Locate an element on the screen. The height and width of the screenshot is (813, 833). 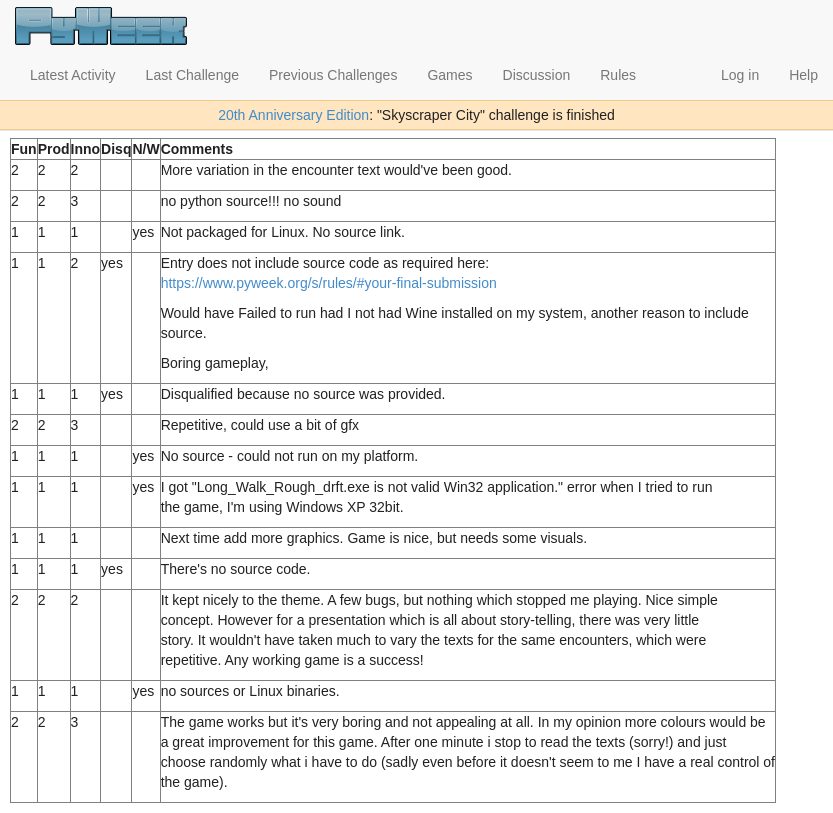
Rules is located at coordinates (618, 75).